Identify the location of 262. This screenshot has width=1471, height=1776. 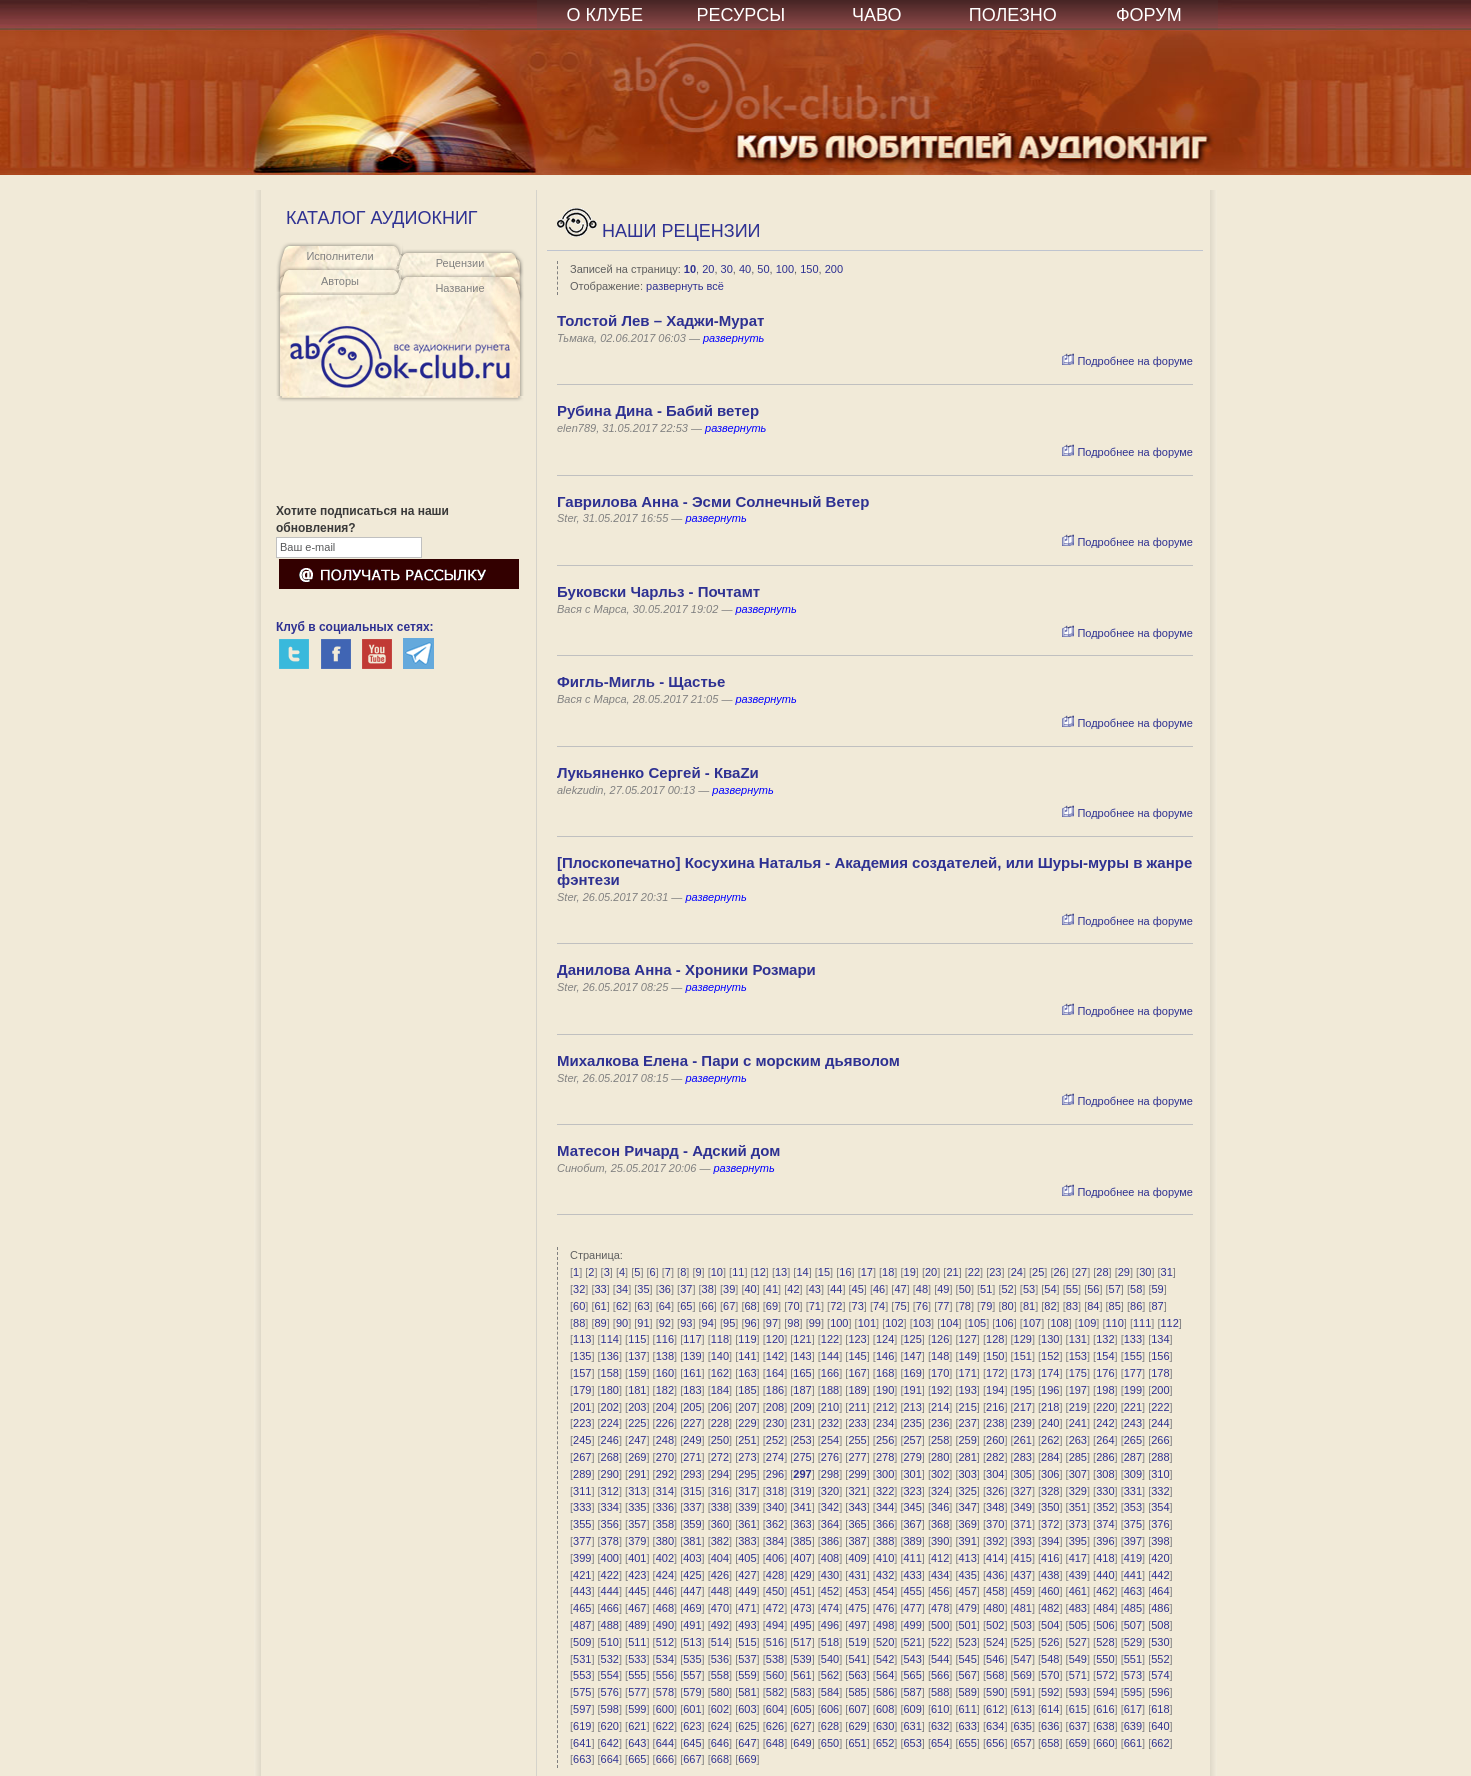
(1050, 1440).